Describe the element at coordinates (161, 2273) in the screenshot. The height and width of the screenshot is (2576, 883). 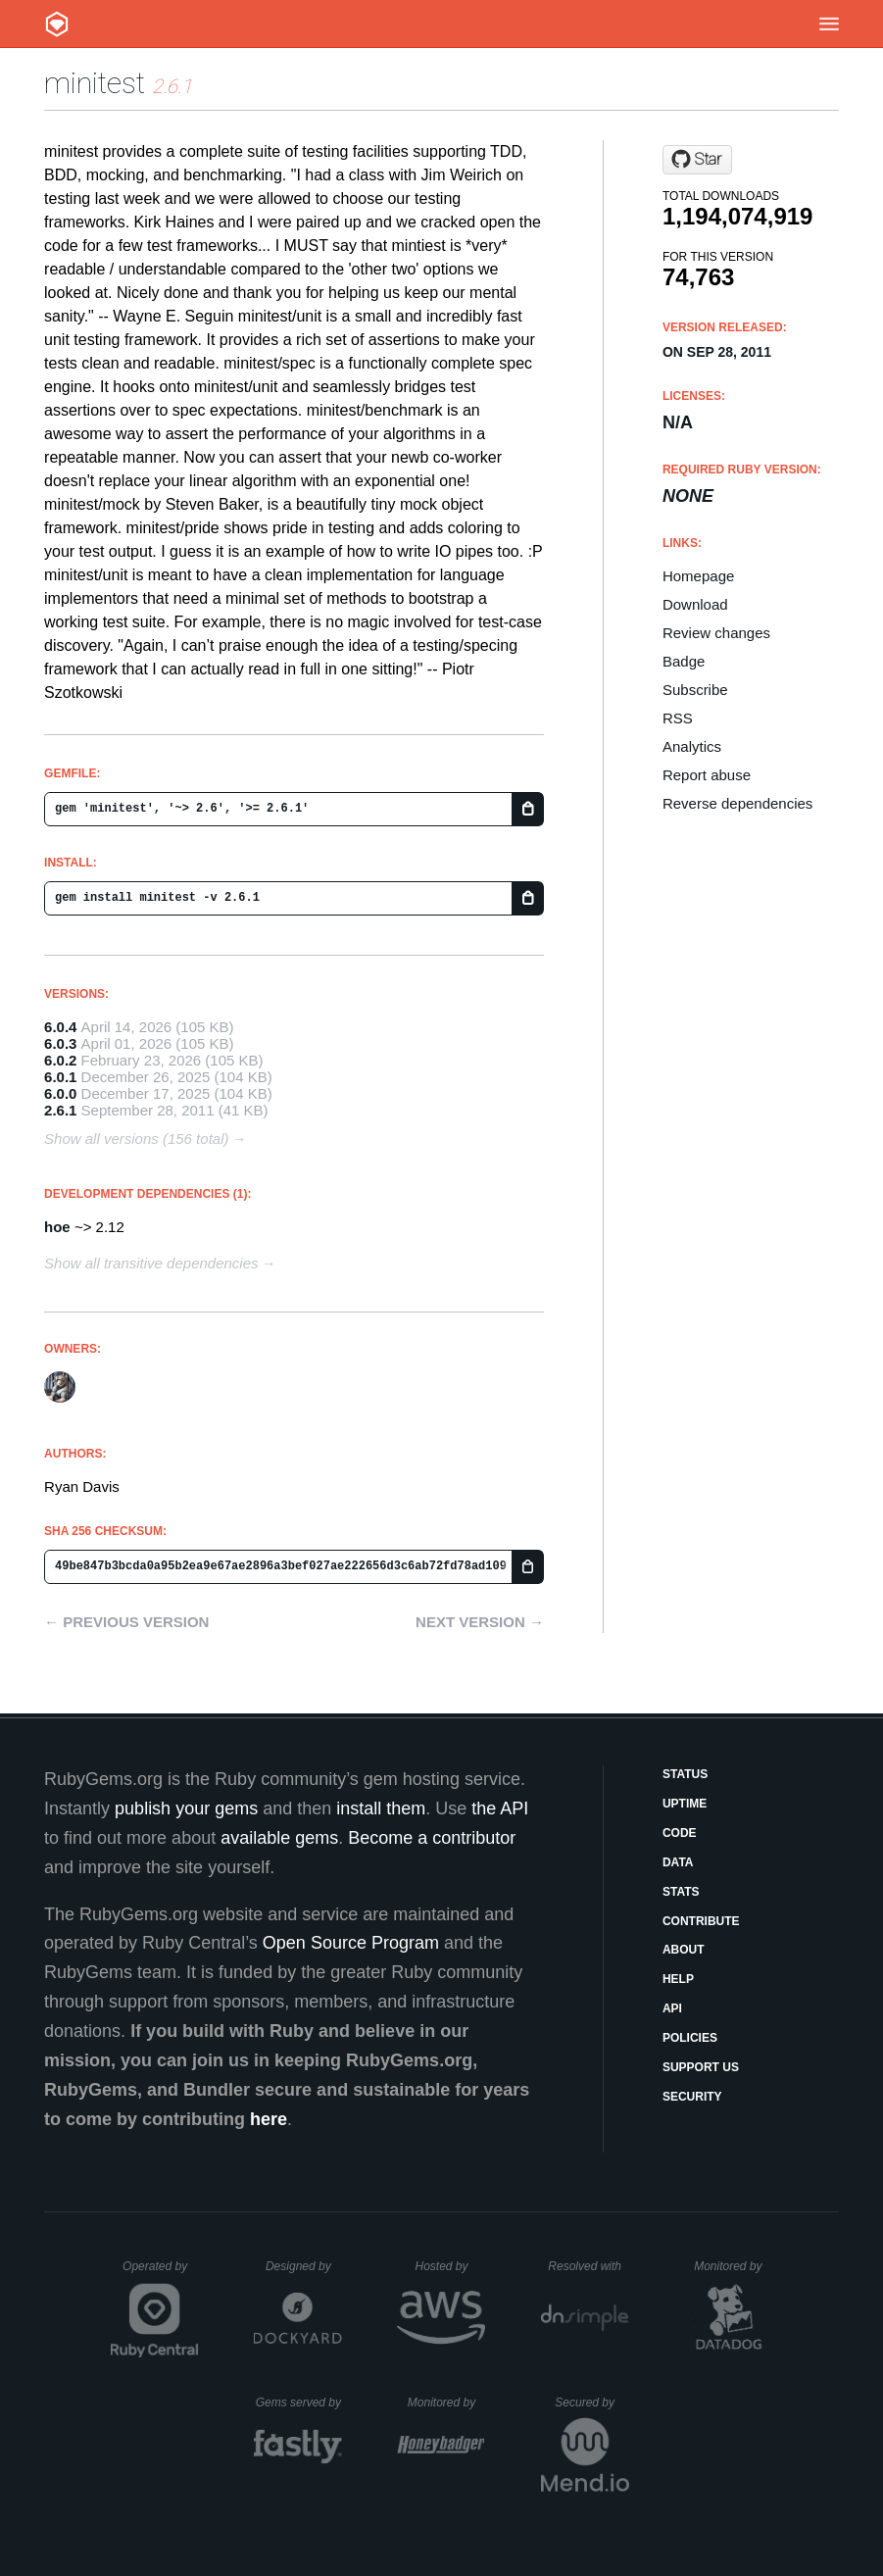
I see `Operated by` at that location.